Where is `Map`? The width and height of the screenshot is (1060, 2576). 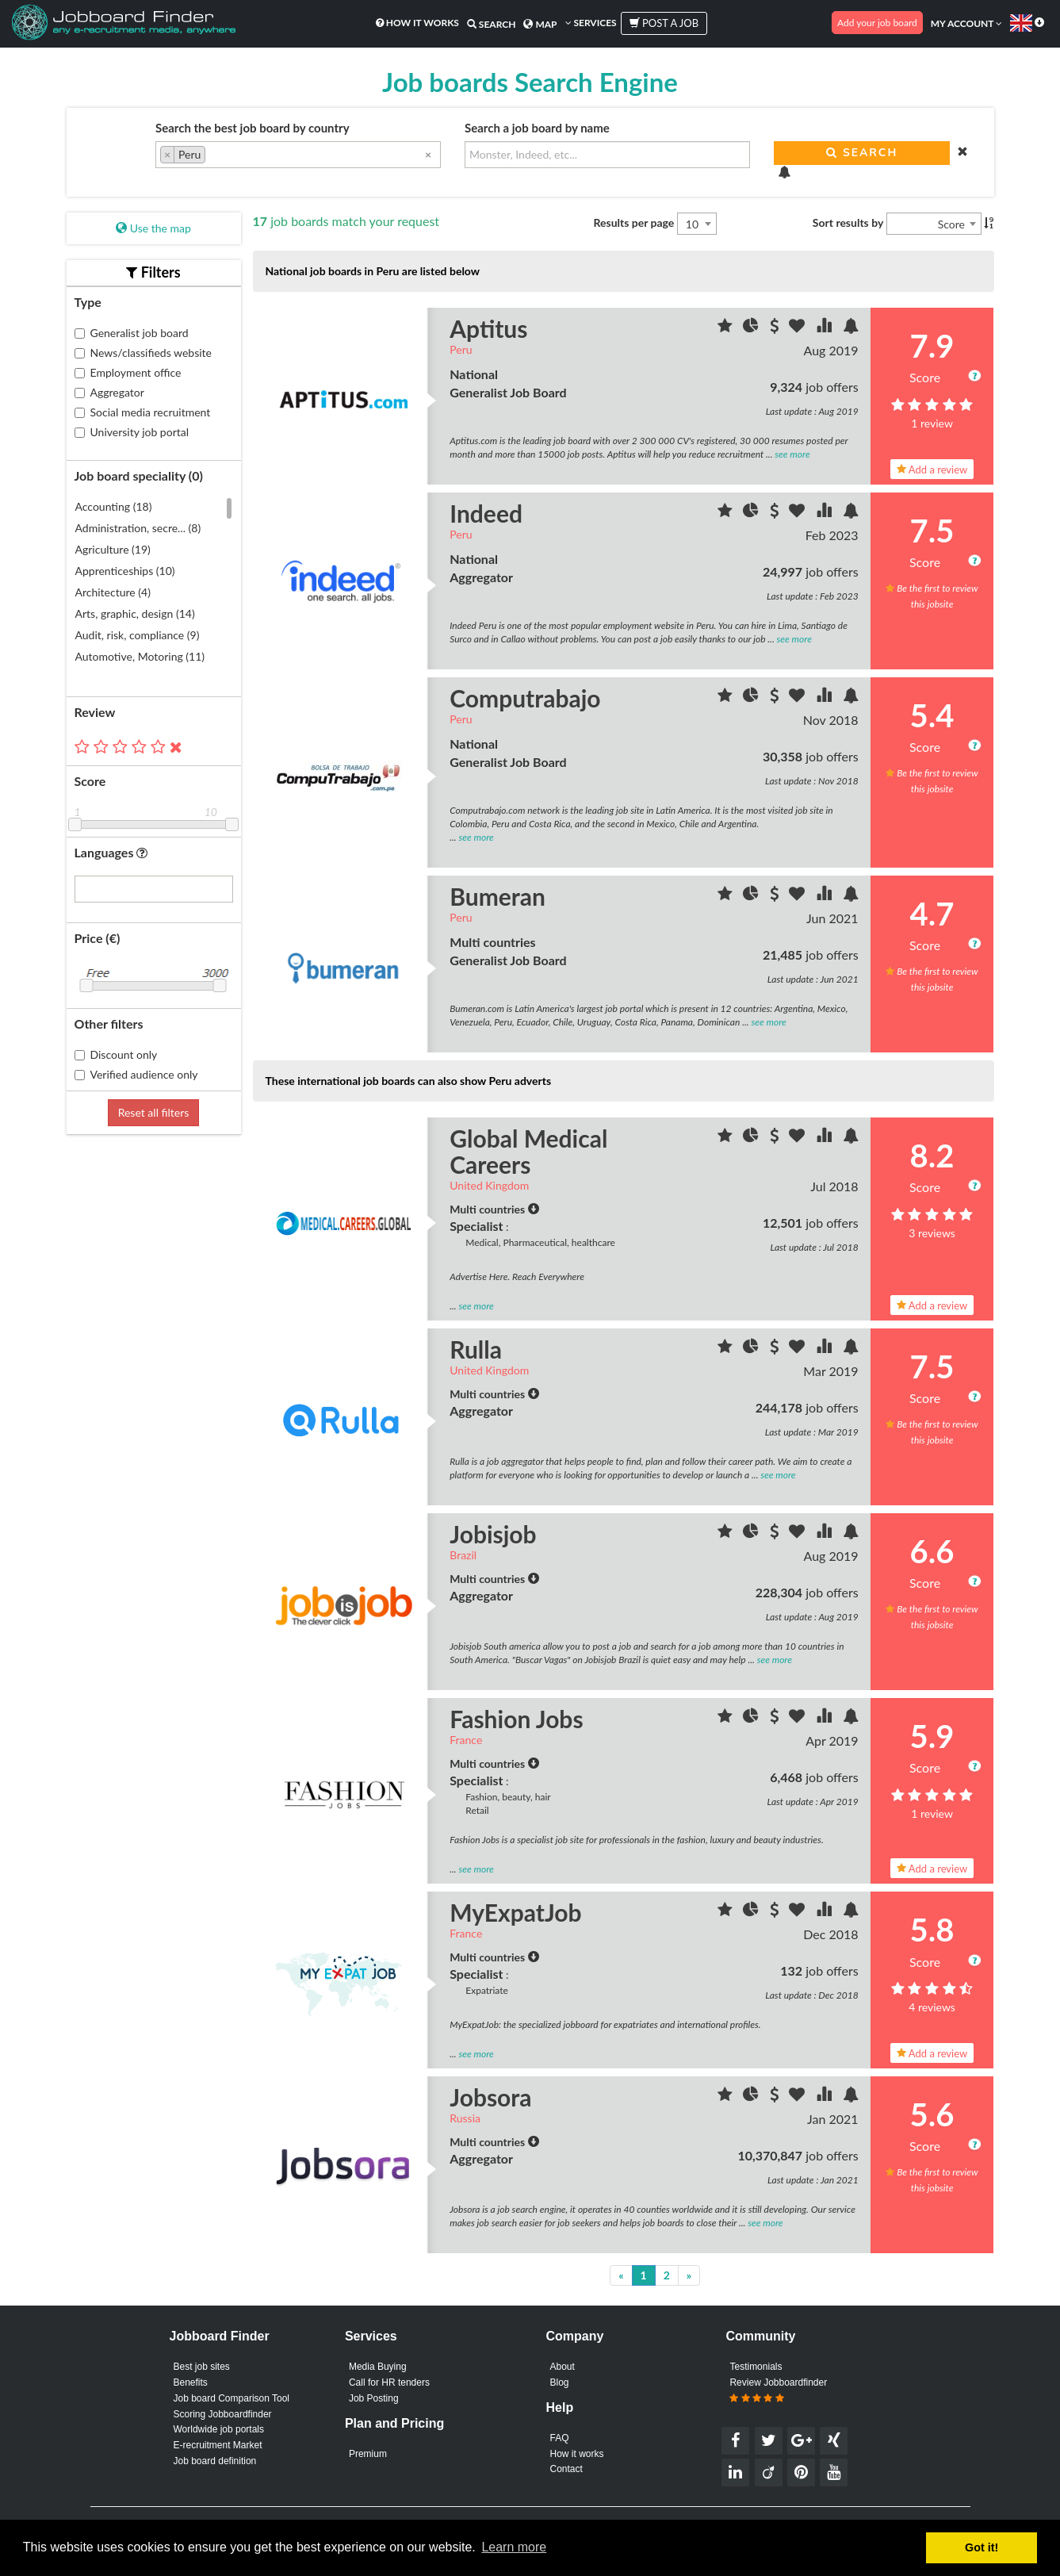
Map is located at coordinates (540, 24).